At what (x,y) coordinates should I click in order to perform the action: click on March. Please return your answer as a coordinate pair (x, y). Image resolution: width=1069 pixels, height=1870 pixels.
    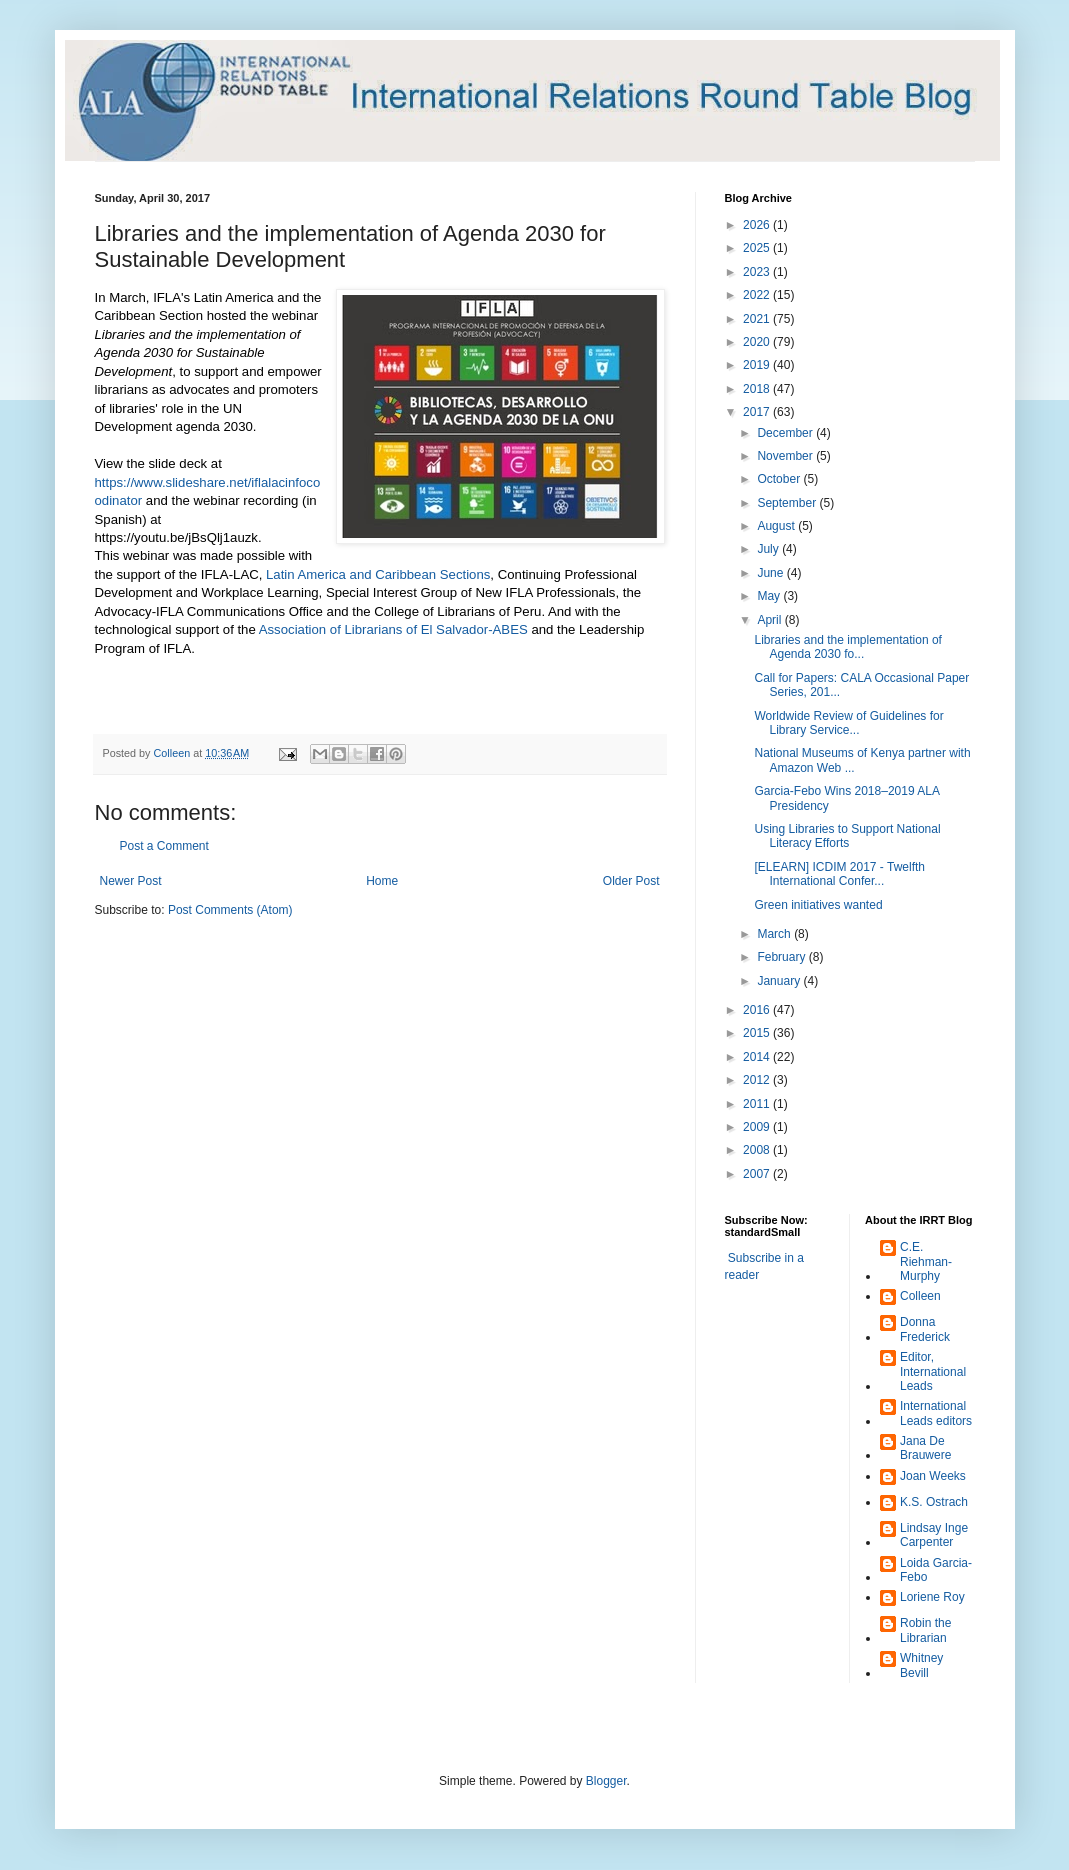
    Looking at the image, I should click on (775, 934).